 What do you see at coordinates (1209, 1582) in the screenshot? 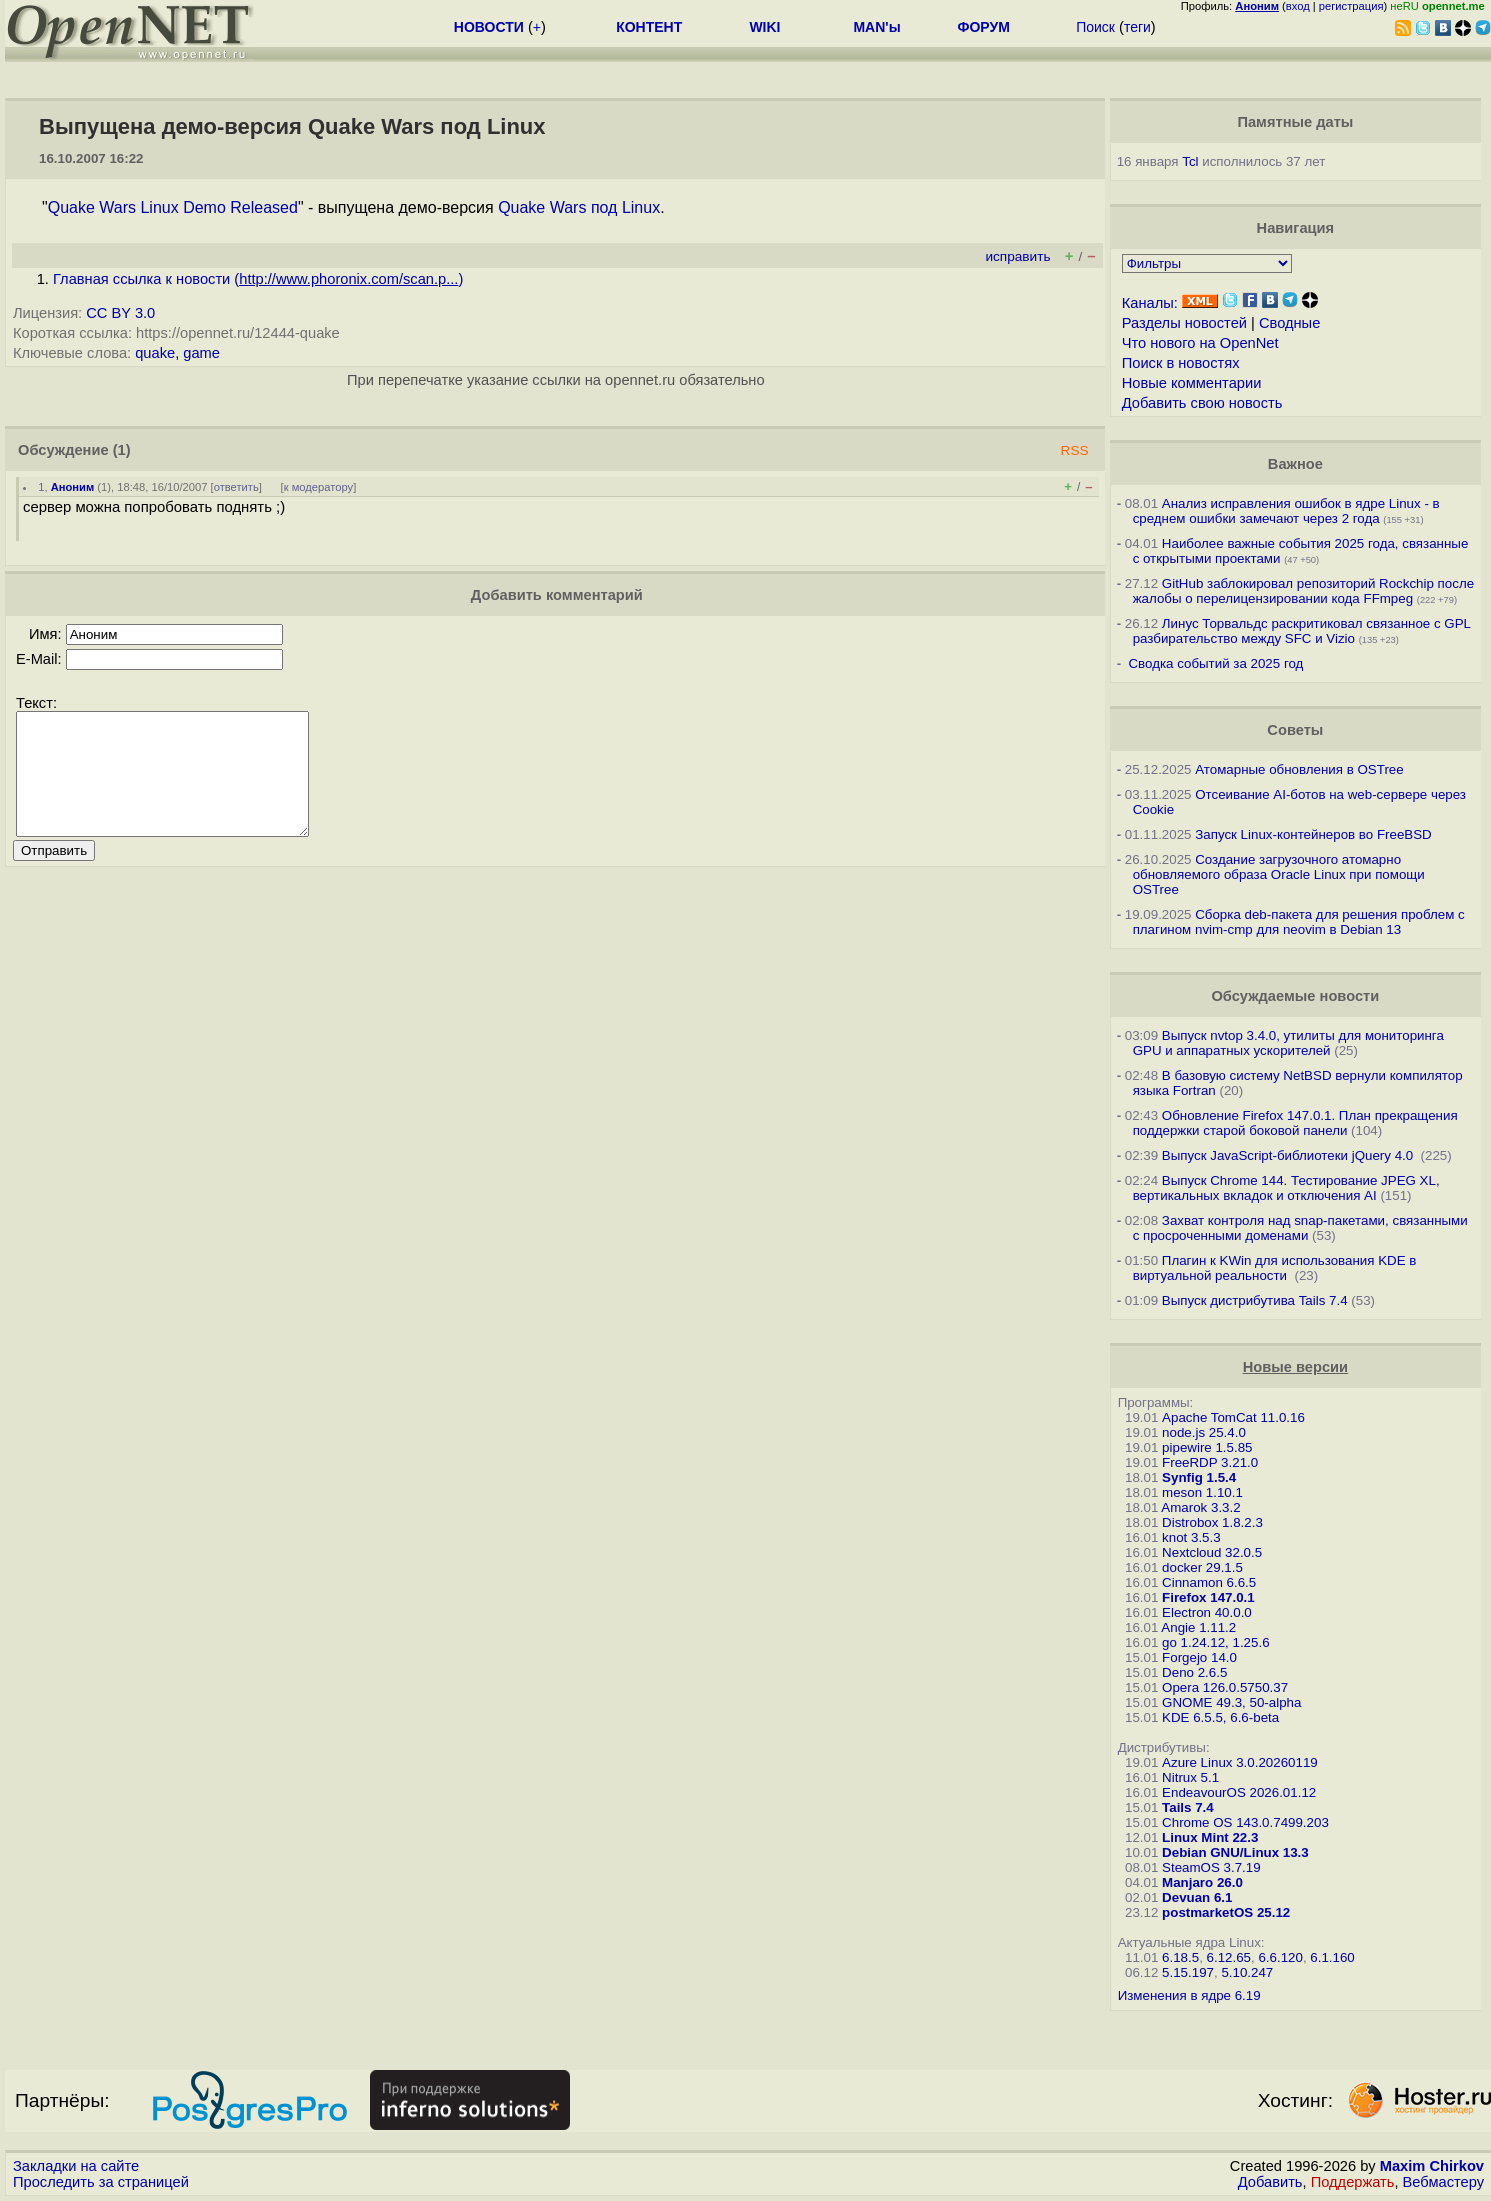
I see `Cinnamon 6.6.5` at bounding box center [1209, 1582].